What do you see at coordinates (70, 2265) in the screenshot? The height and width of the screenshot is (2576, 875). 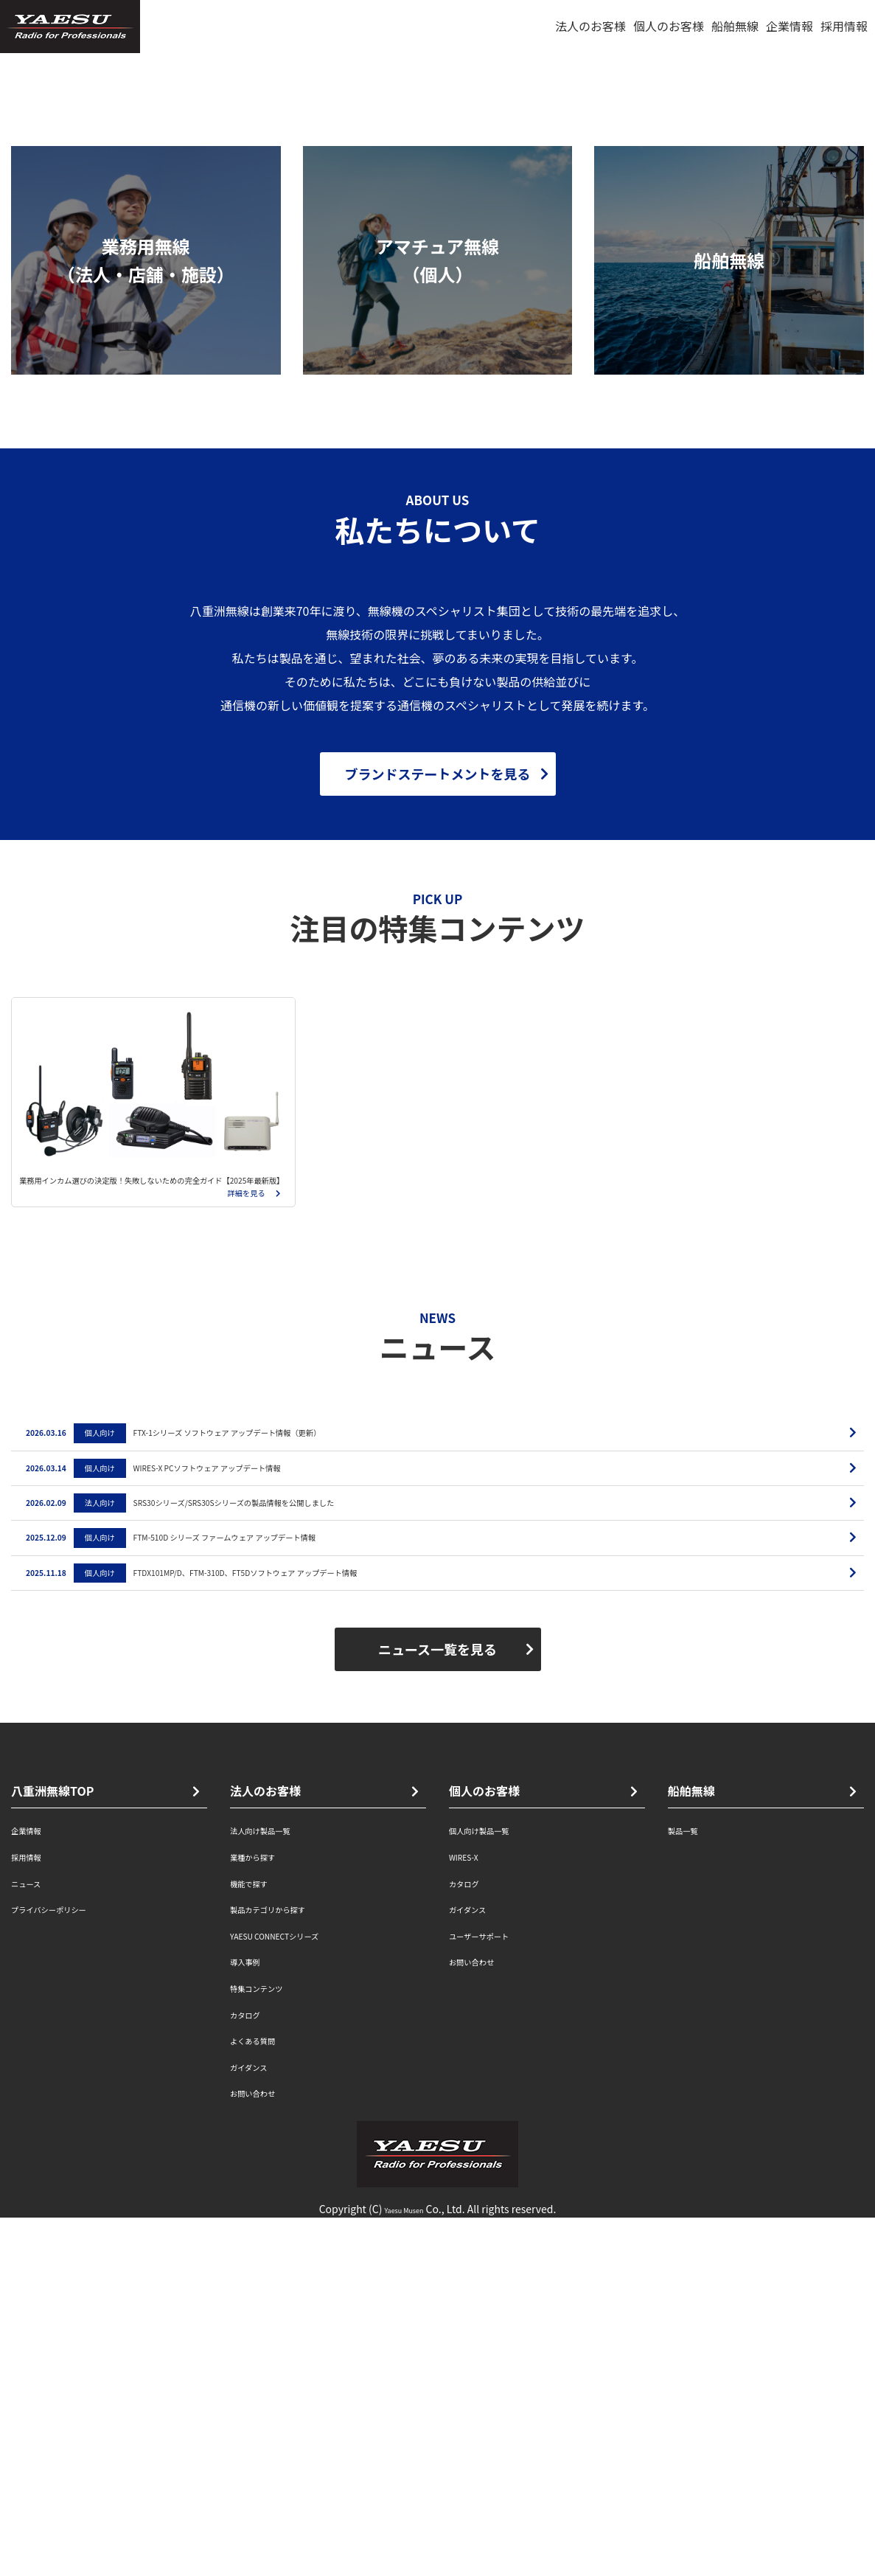 I see `プライバシーポリシー` at bounding box center [70, 2265].